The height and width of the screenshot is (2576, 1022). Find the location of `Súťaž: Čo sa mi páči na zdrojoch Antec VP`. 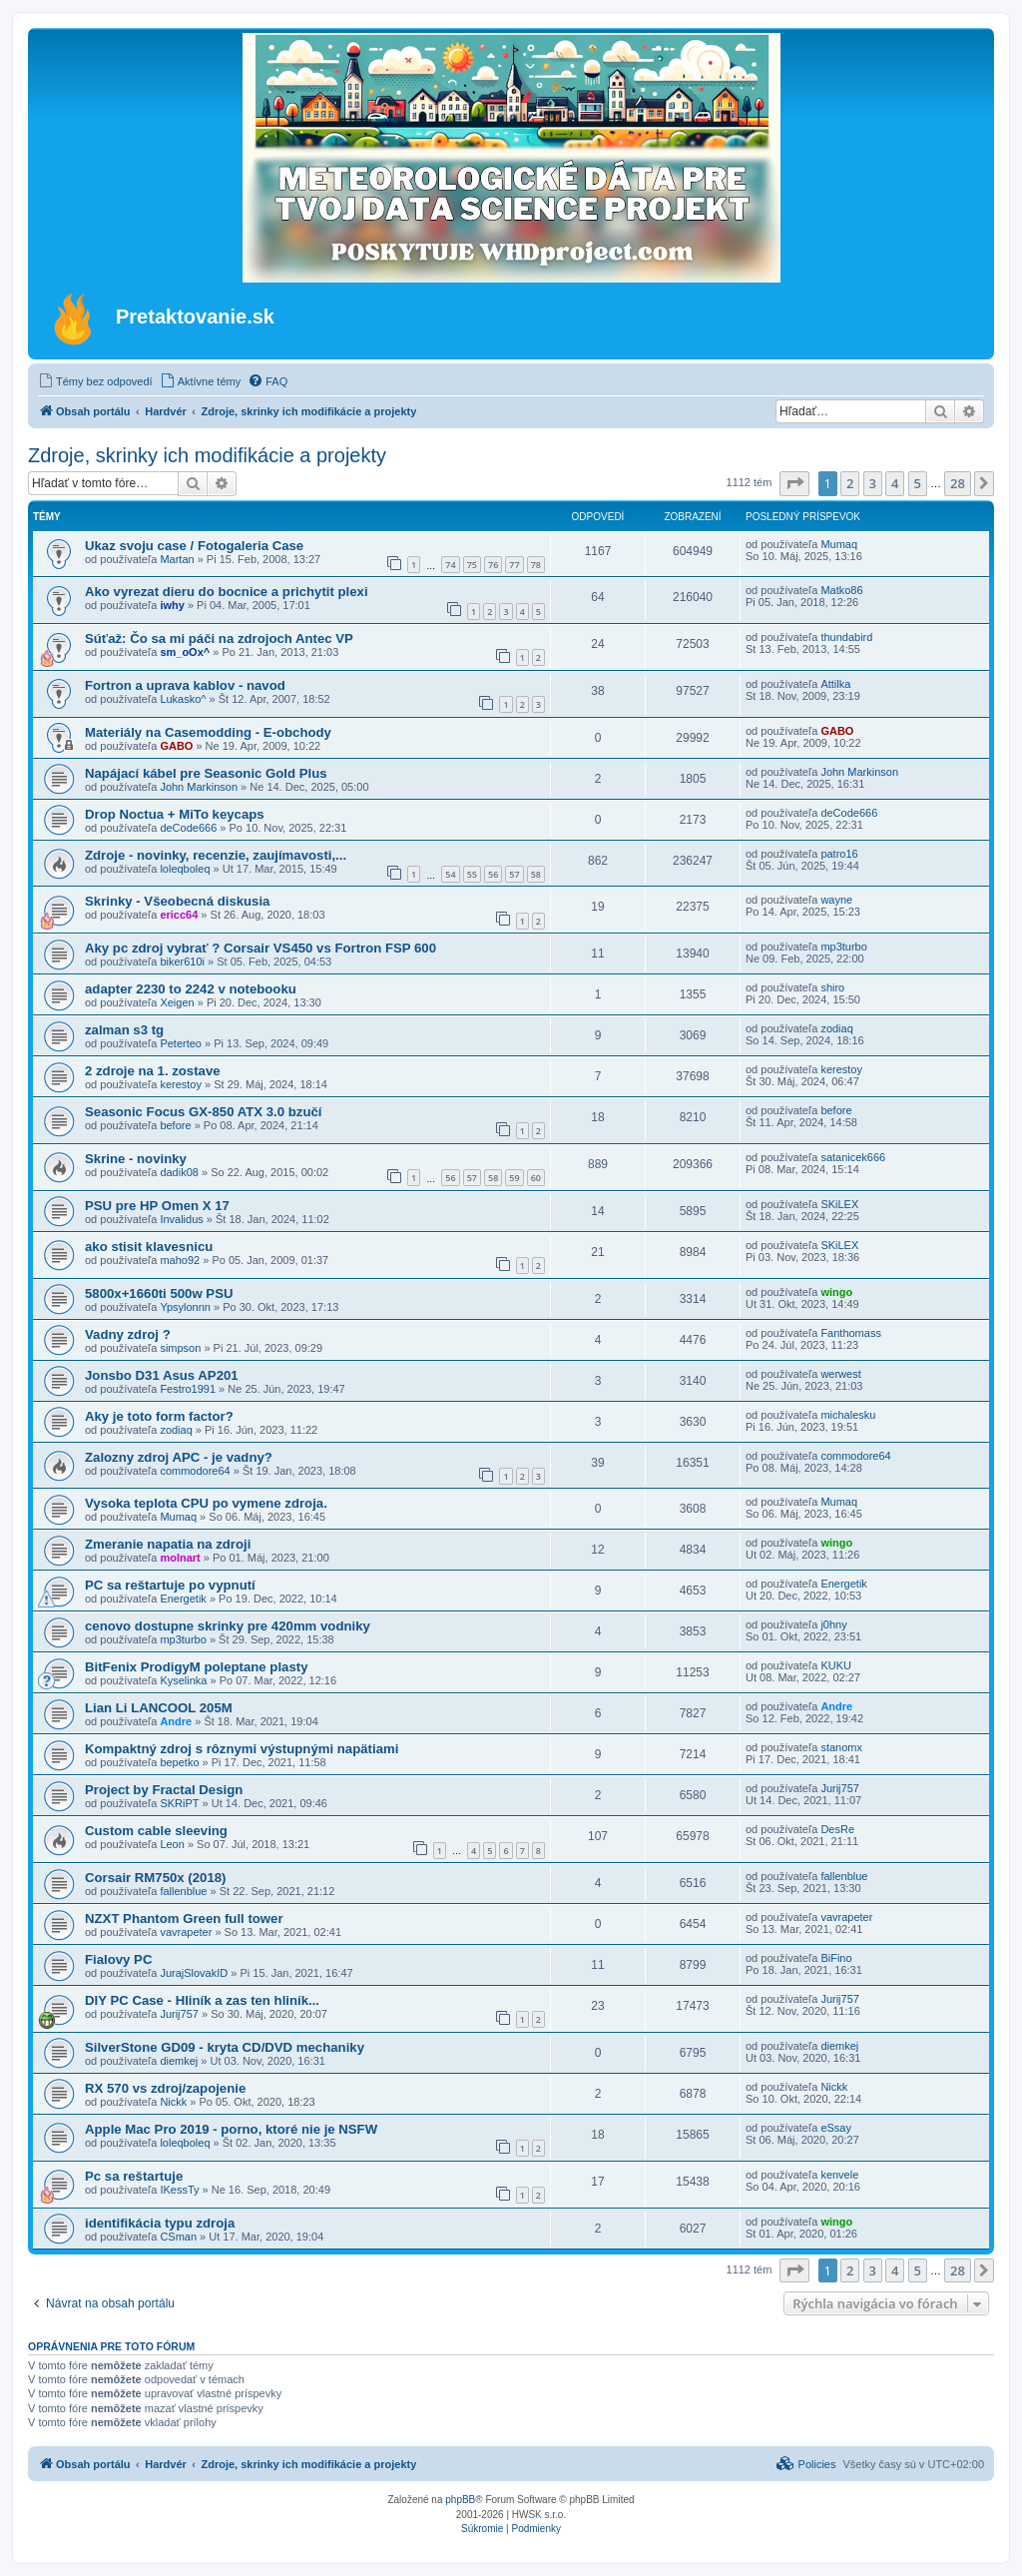

Súťaž: Čo sa mi páči na zdrojoch Antec VP is located at coordinates (219, 638).